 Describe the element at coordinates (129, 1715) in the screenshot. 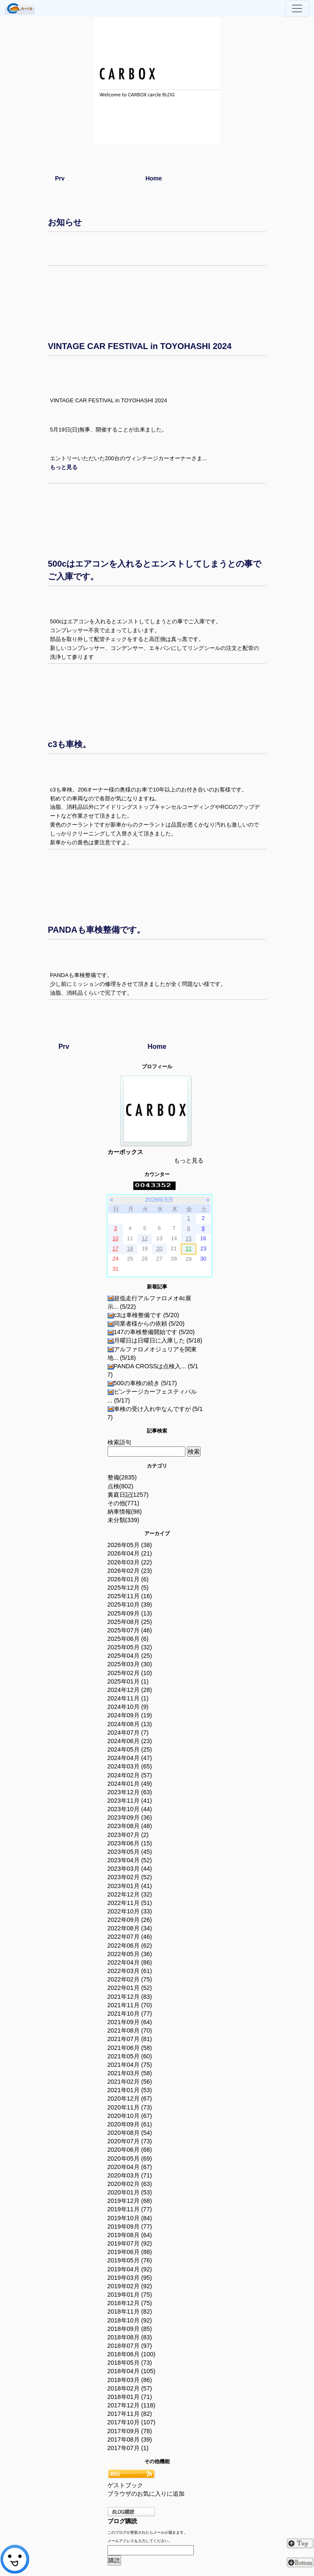

I see `2024年09月 (19)` at that location.